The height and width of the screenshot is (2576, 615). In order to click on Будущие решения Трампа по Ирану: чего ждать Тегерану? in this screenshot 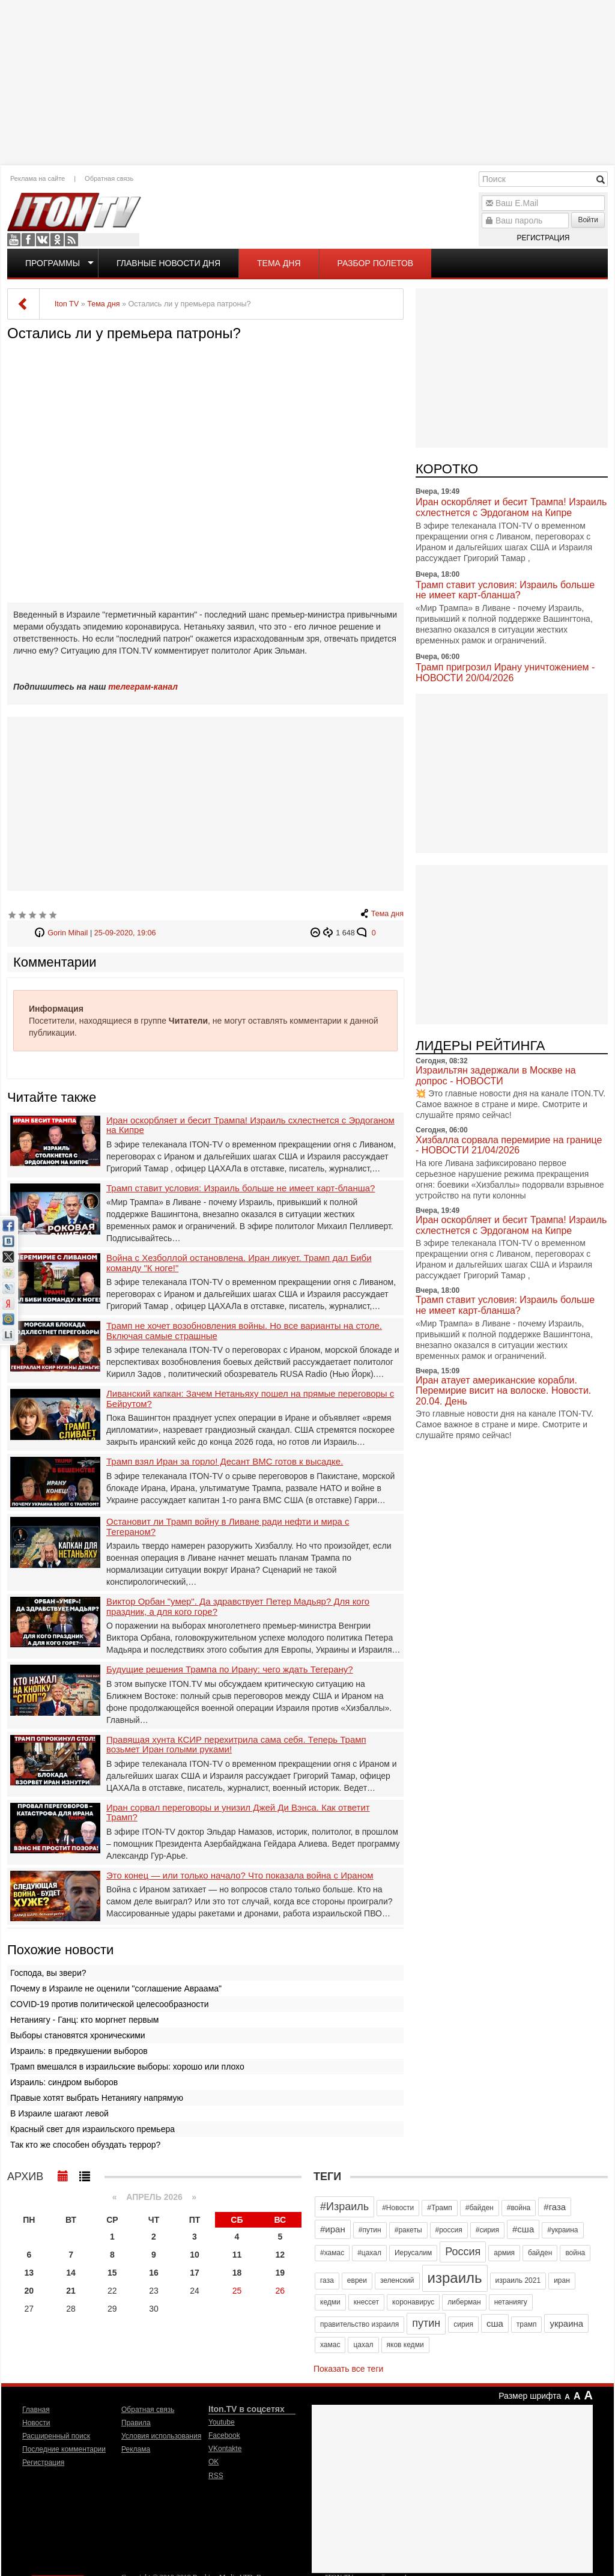, I will do `click(229, 1669)`.